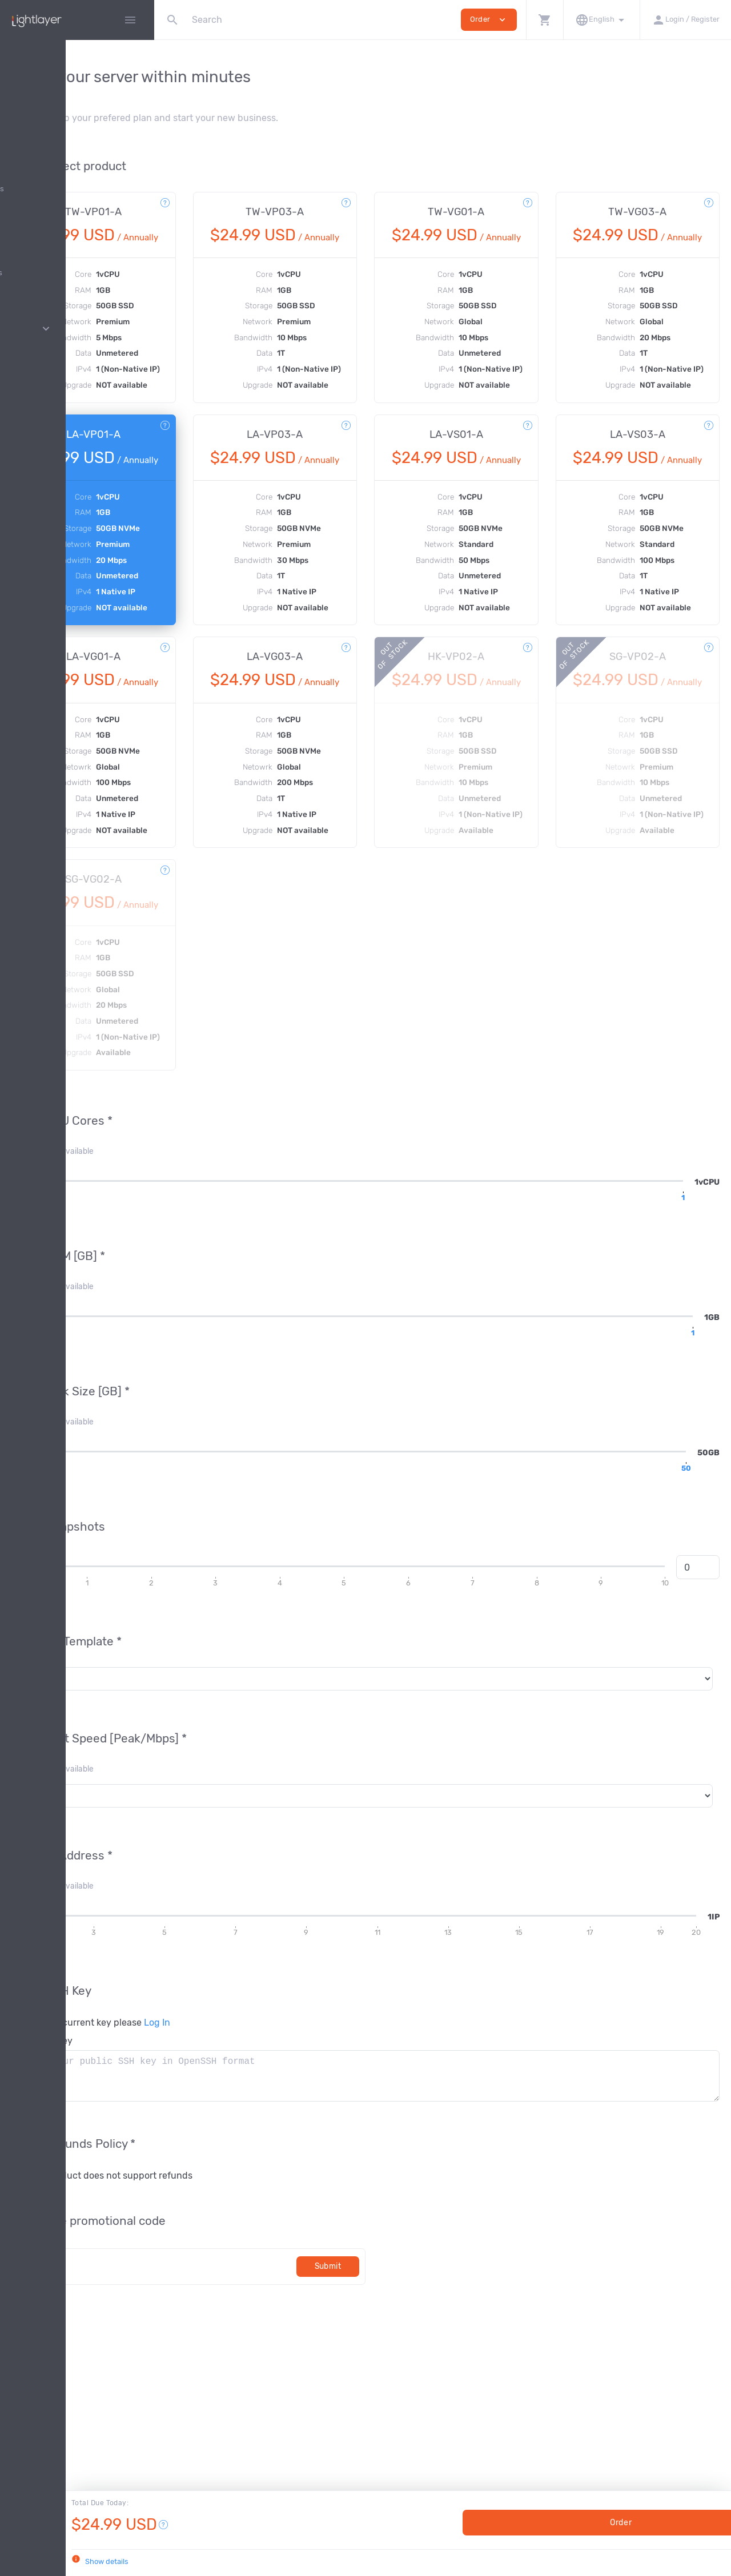  Describe the element at coordinates (245, 2132) in the screenshot. I see `To use your current key please` at that location.